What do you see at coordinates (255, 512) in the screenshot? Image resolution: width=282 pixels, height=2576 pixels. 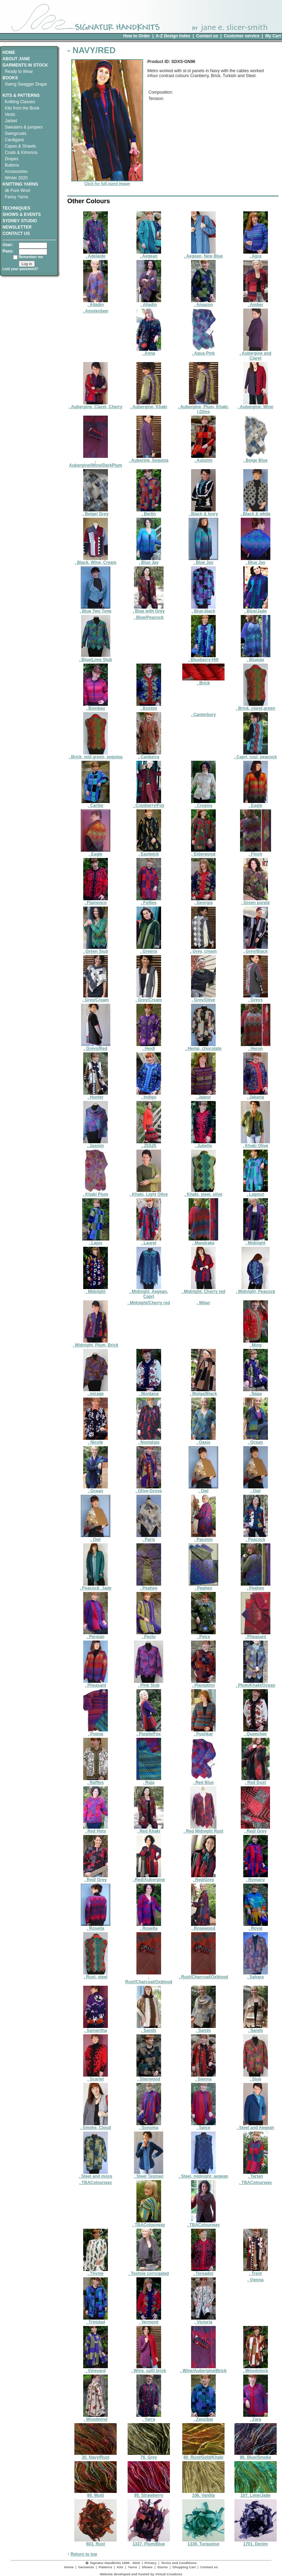 I see `. Black & white` at bounding box center [255, 512].